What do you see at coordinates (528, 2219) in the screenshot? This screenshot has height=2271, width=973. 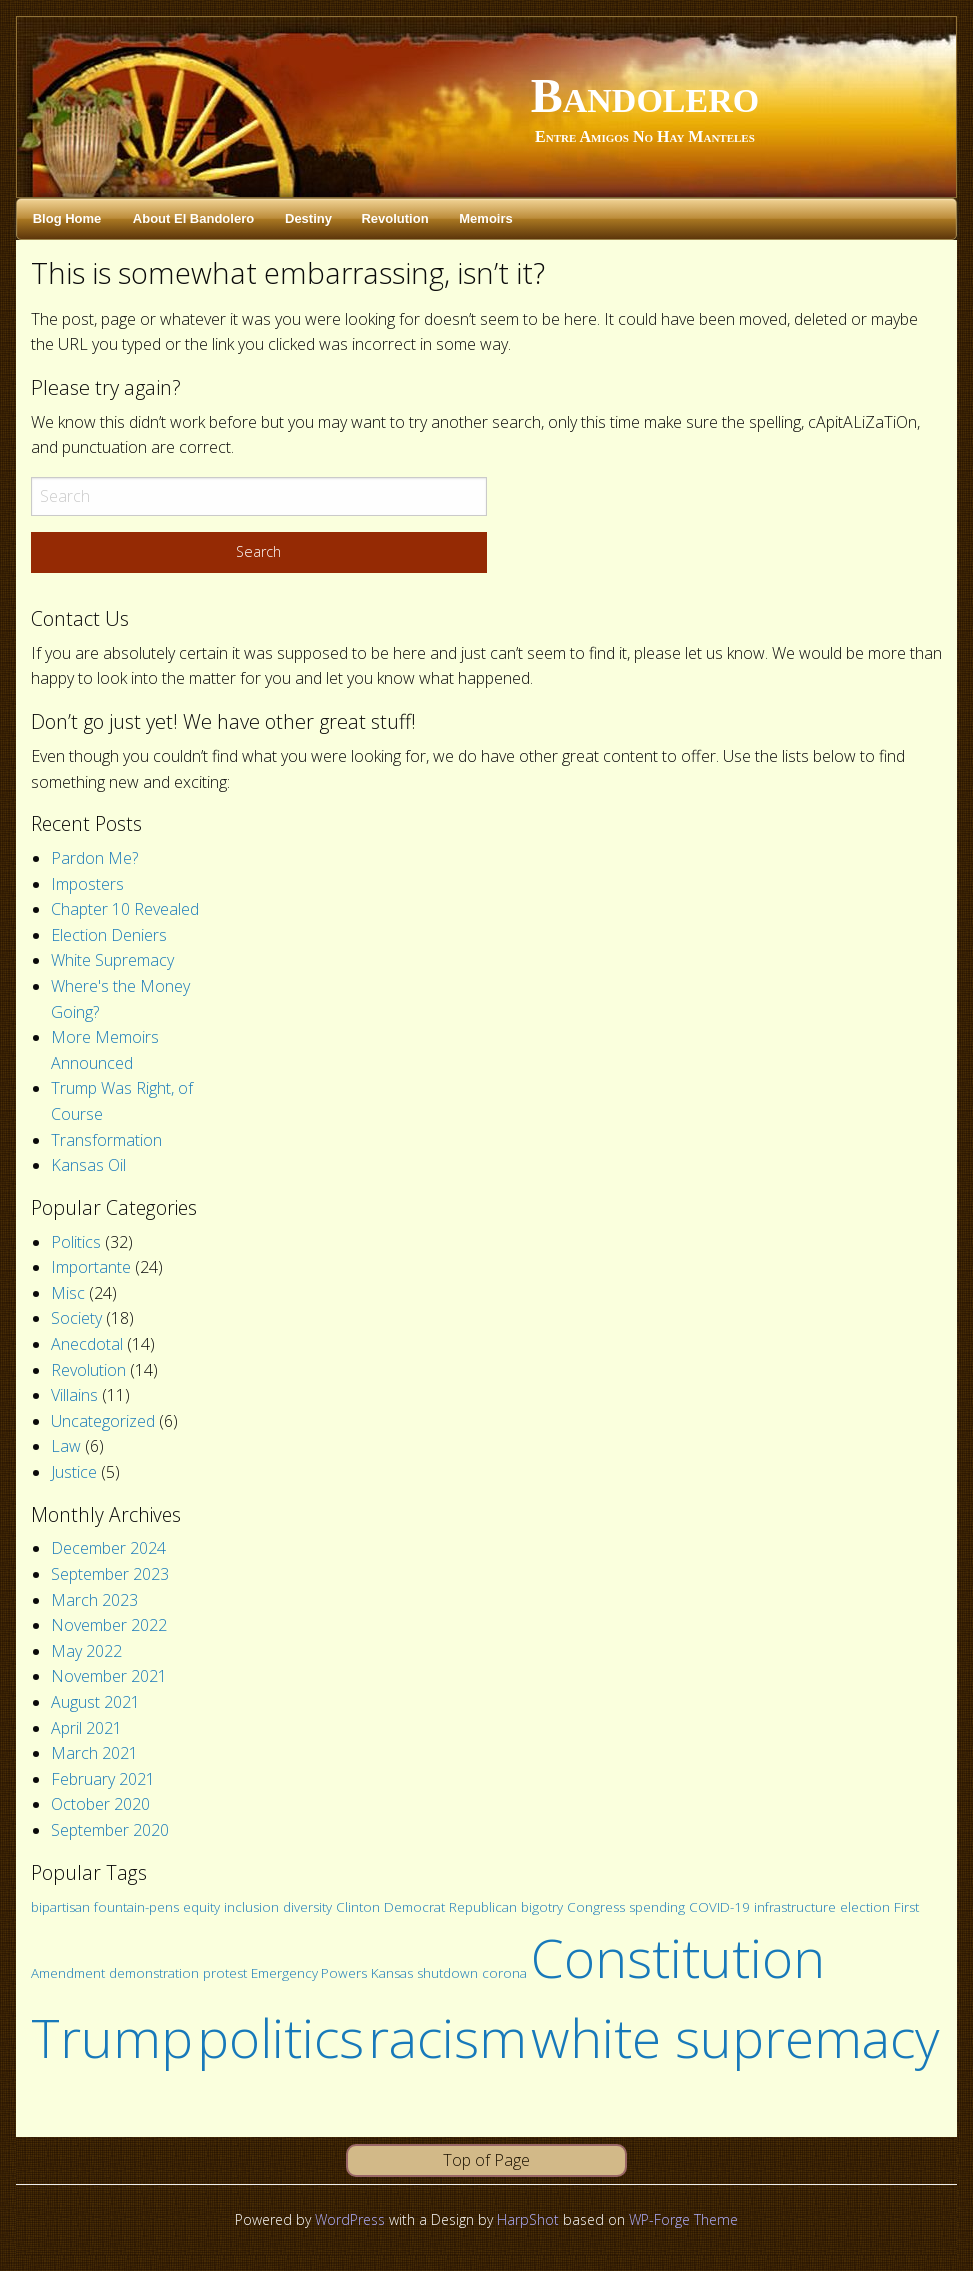 I see `HarpShot` at bounding box center [528, 2219].